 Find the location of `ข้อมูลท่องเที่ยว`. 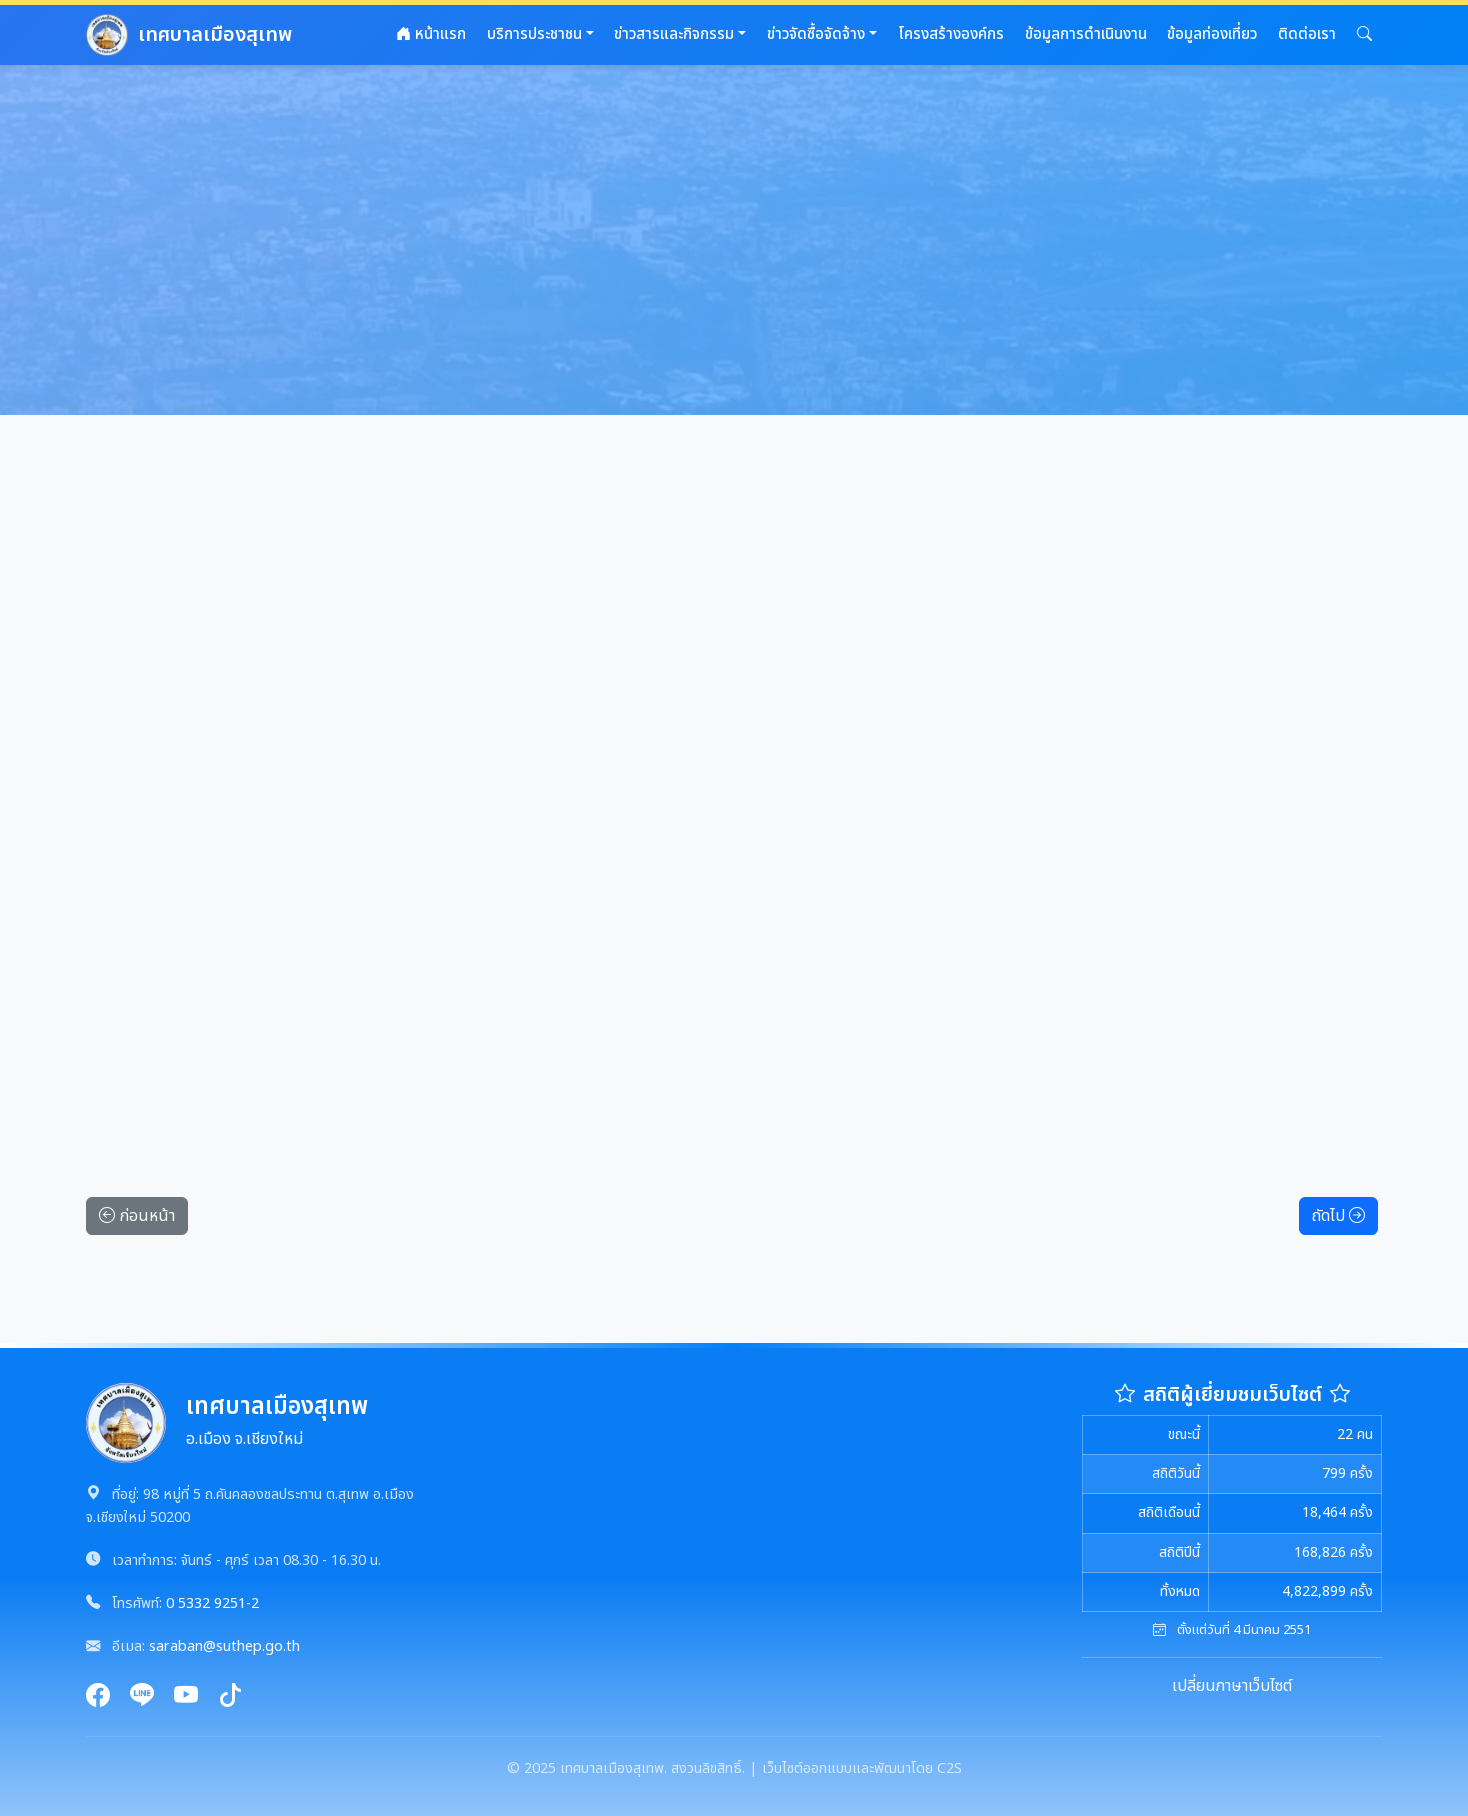

ข้อมูลท่องเที่ยว is located at coordinates (1212, 34).